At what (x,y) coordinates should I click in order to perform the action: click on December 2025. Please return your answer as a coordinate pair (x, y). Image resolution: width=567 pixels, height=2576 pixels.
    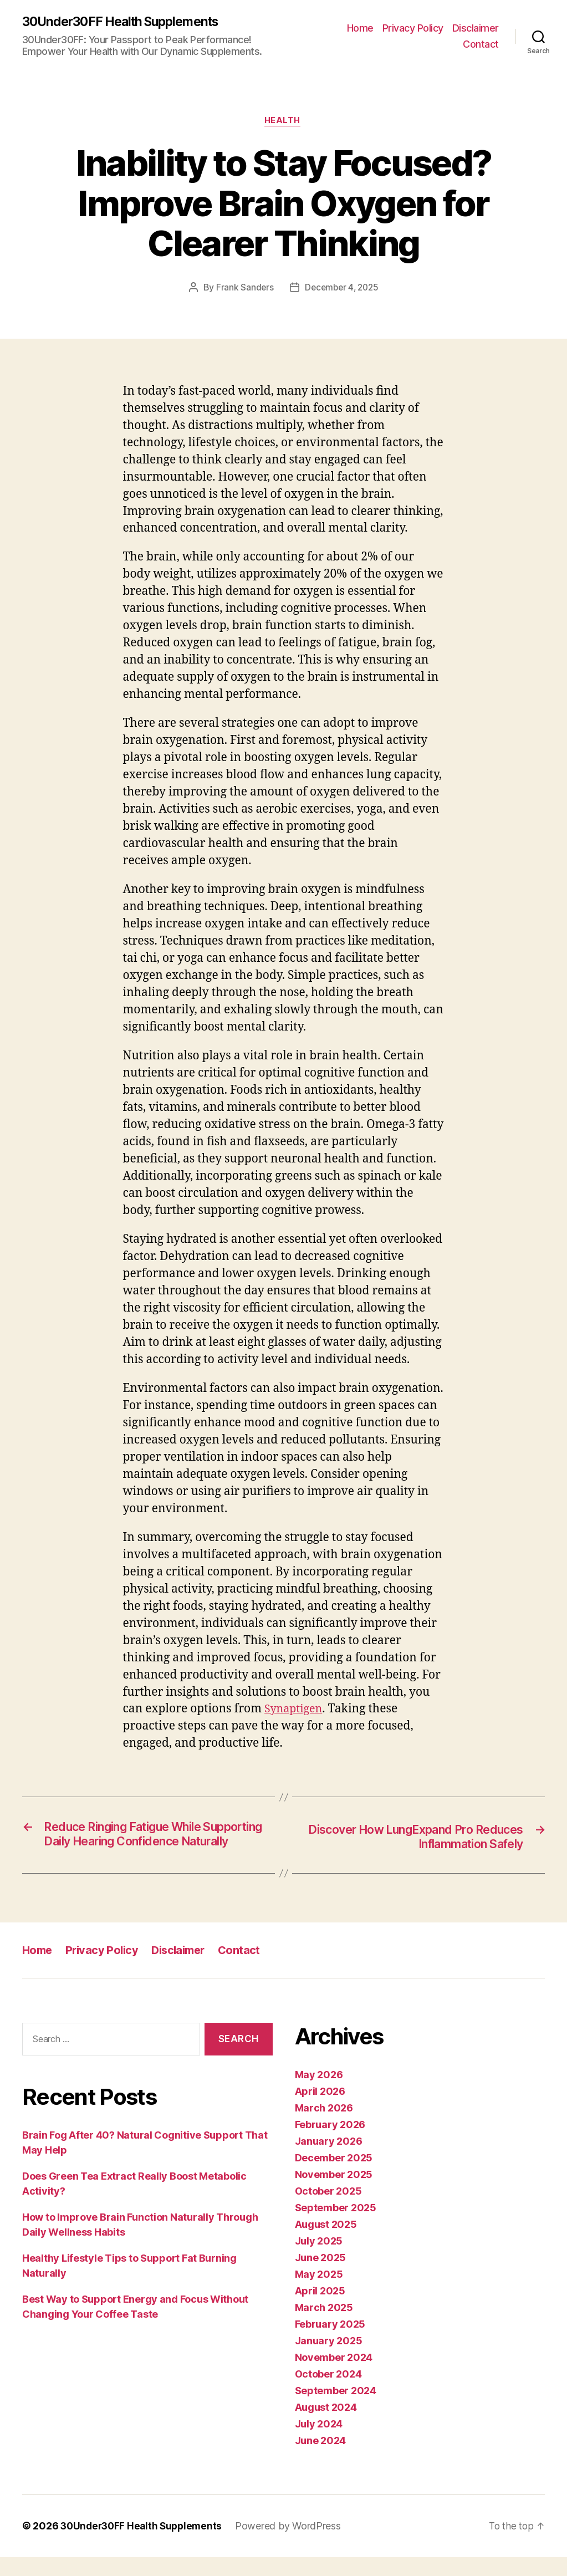
    Looking at the image, I should click on (334, 2176).